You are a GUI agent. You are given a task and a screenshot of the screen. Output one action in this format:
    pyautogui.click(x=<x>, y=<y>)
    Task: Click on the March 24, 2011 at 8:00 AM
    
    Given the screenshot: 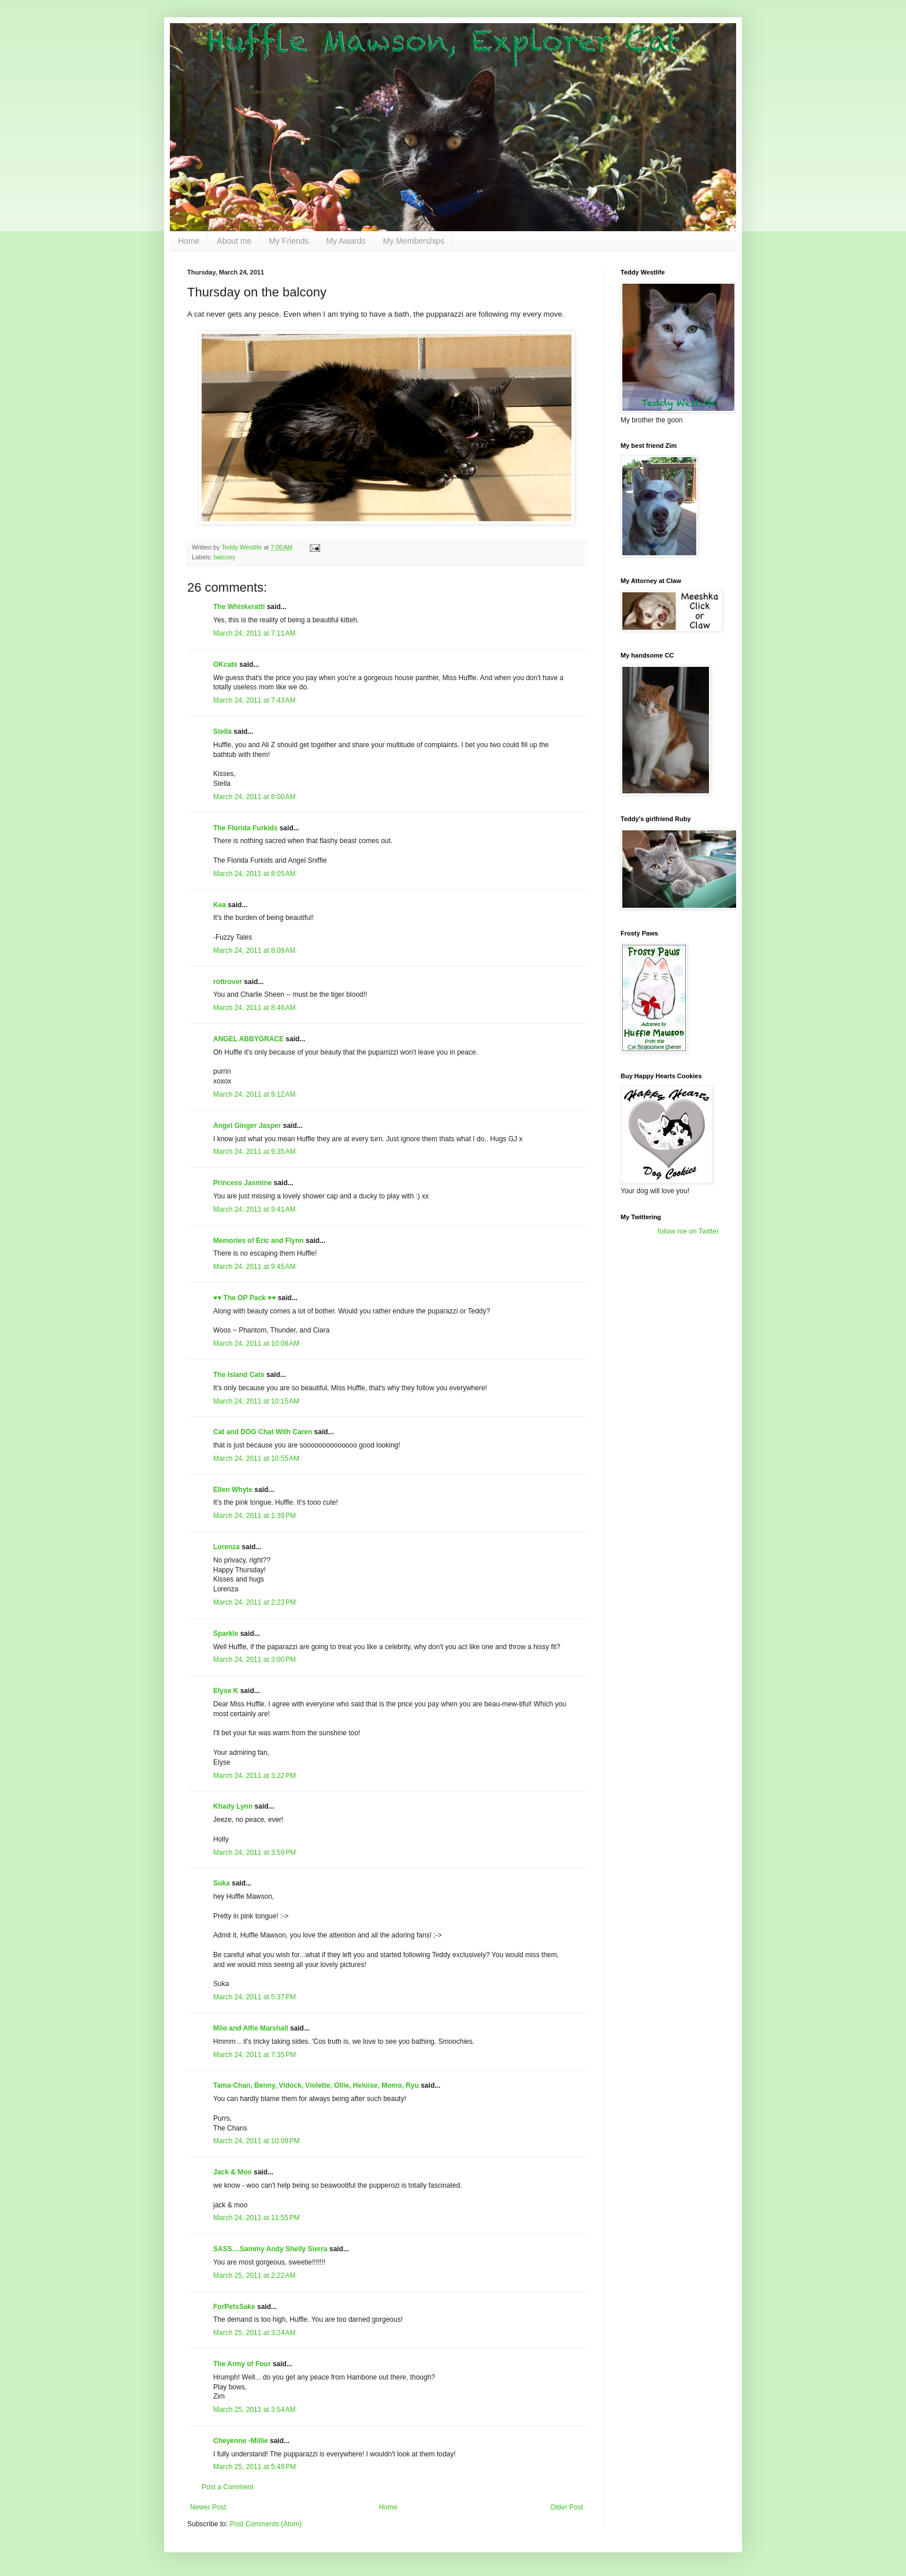 What is the action you would take?
    pyautogui.click(x=254, y=797)
    